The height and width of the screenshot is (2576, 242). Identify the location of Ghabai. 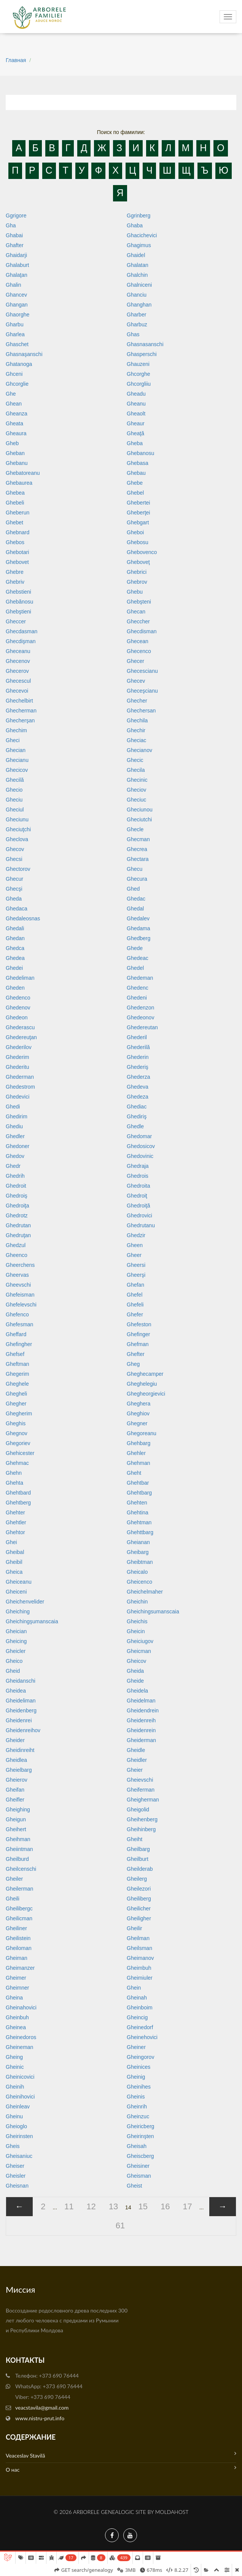
(14, 235).